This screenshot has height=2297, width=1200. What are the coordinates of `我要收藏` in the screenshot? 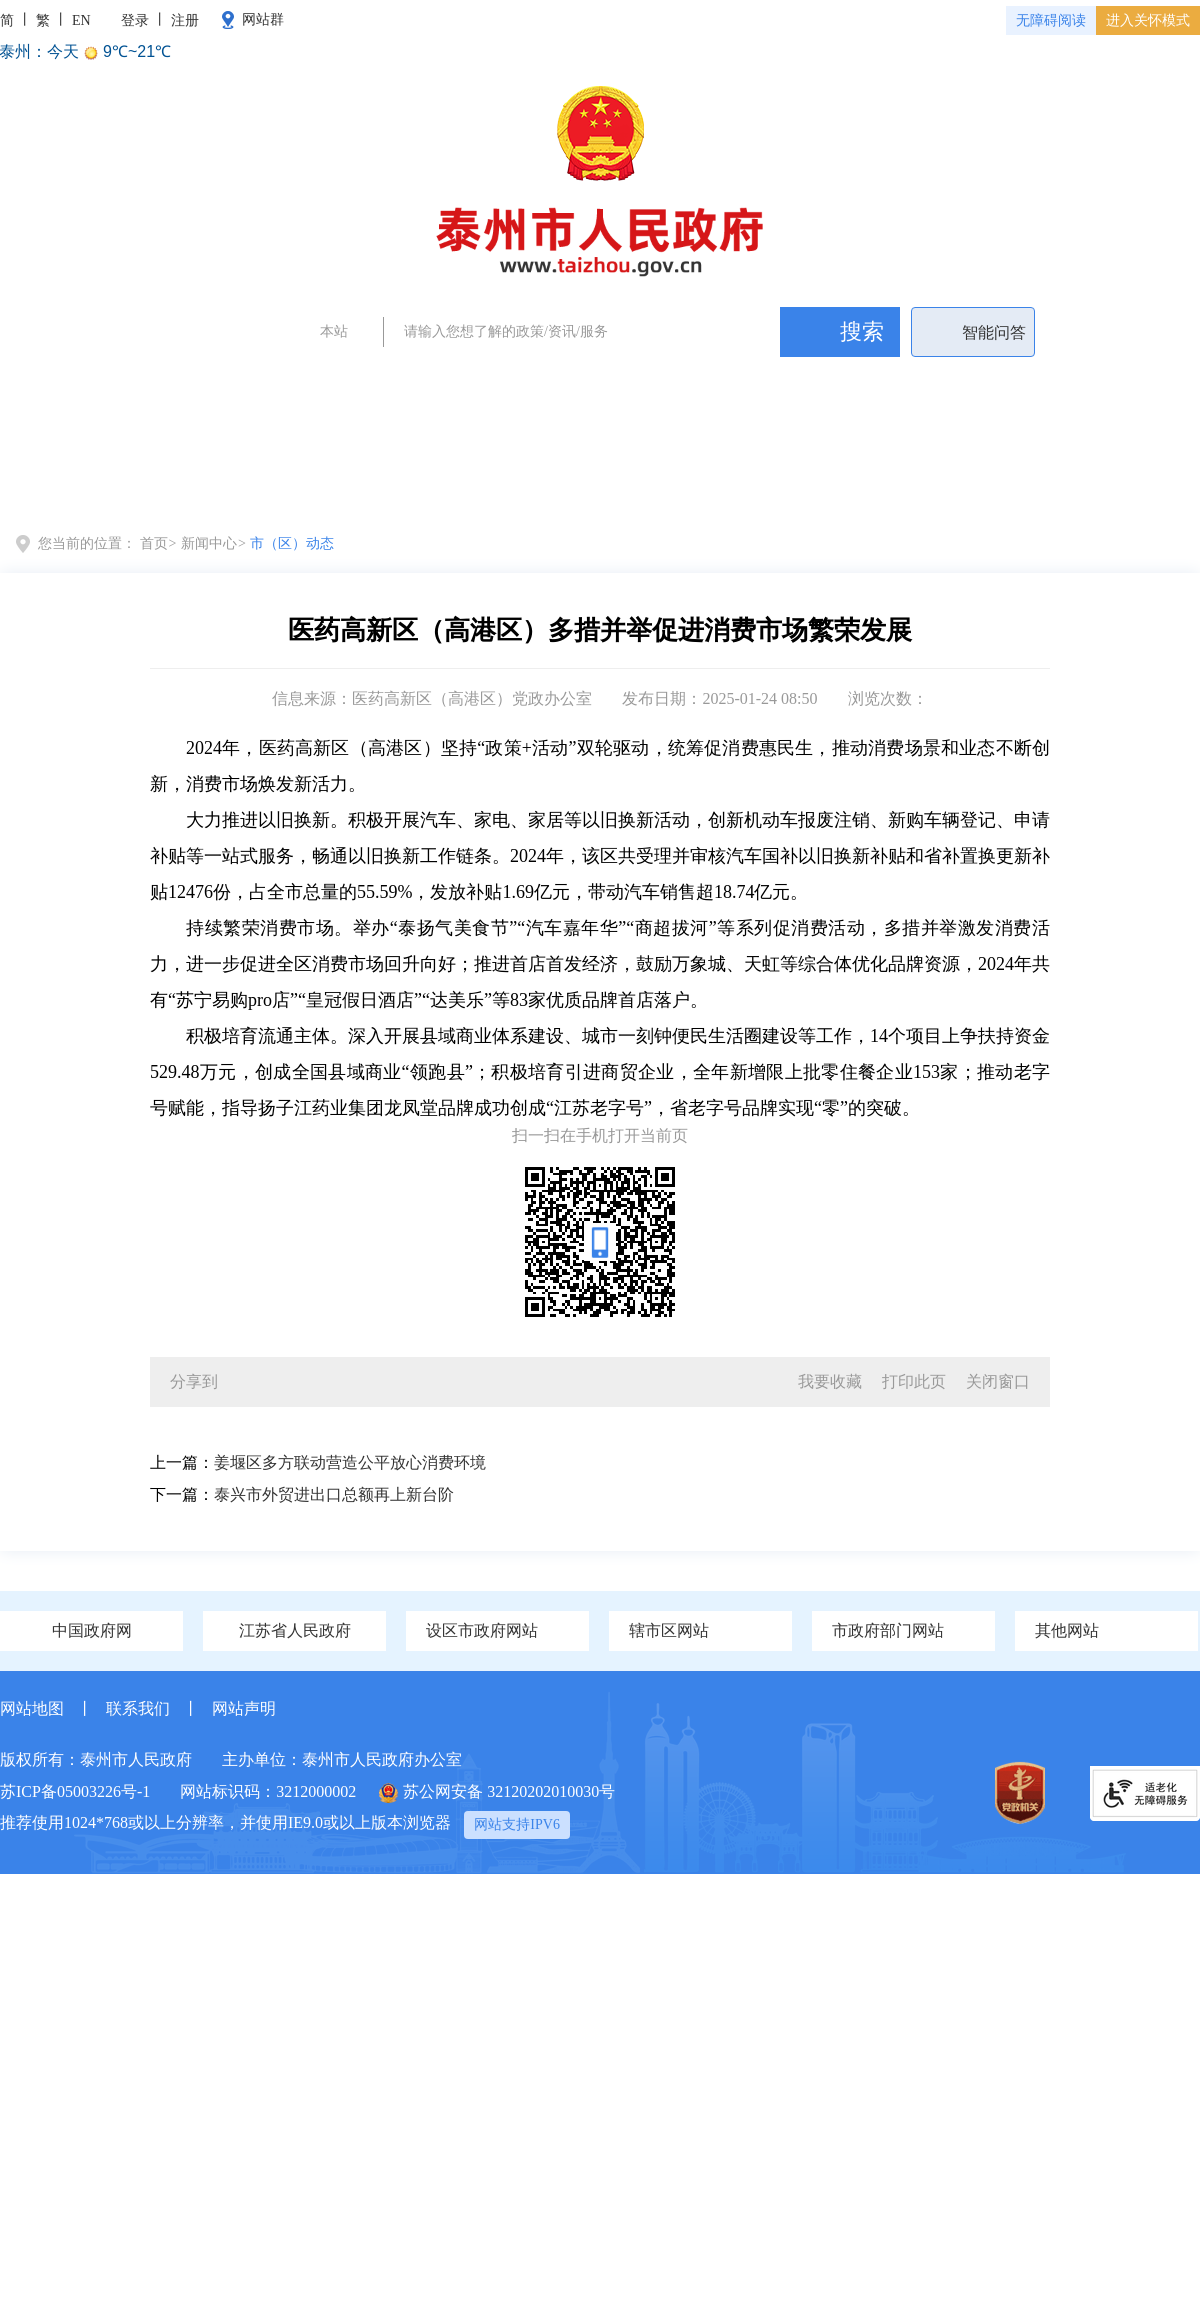 It's located at (830, 1381).